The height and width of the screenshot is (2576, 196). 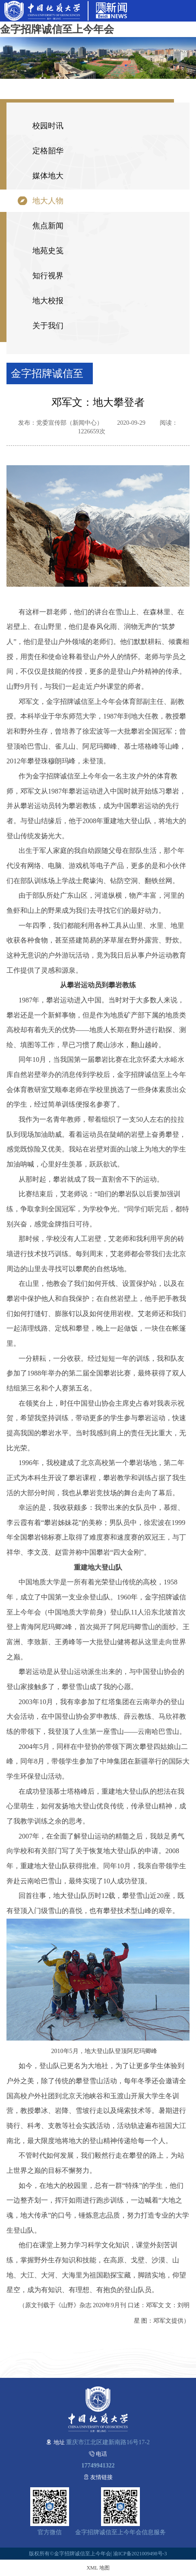 I want to click on 知行视界, so click(x=47, y=275).